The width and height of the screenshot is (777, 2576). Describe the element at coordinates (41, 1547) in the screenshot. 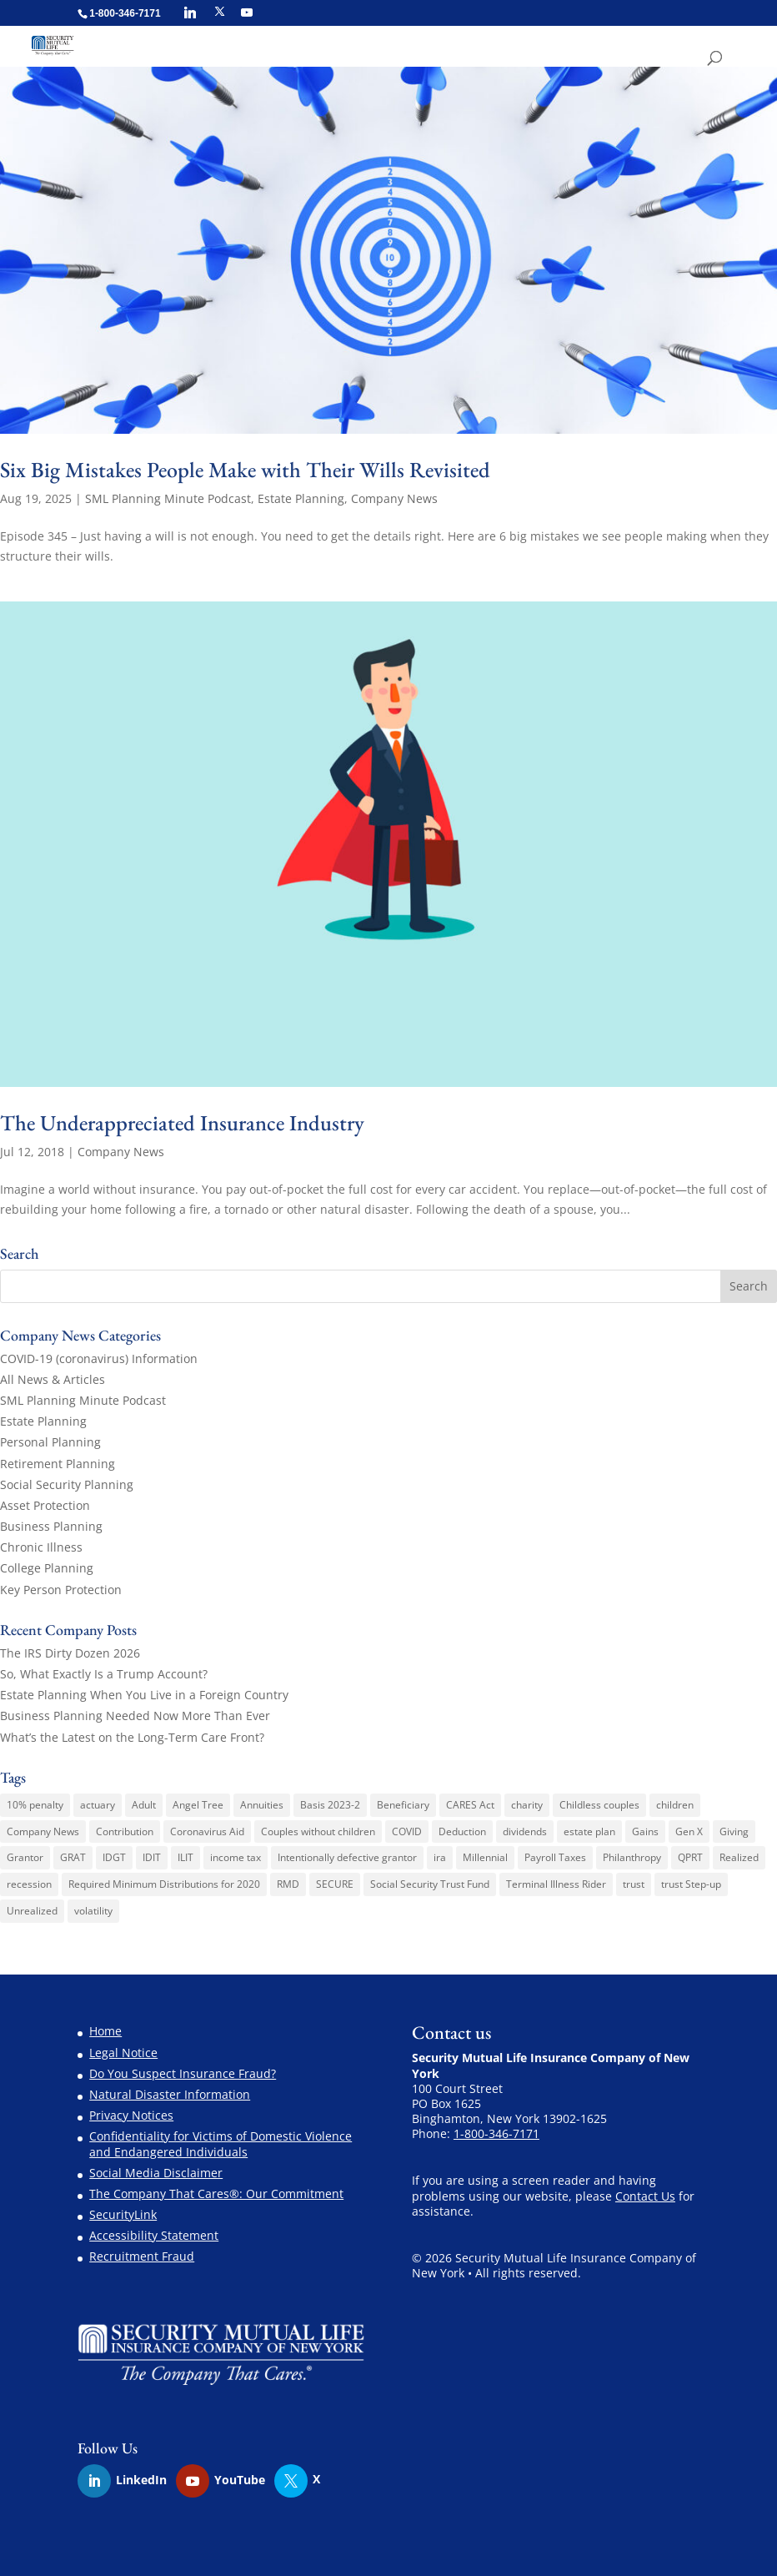

I see `Chronic Illness` at that location.